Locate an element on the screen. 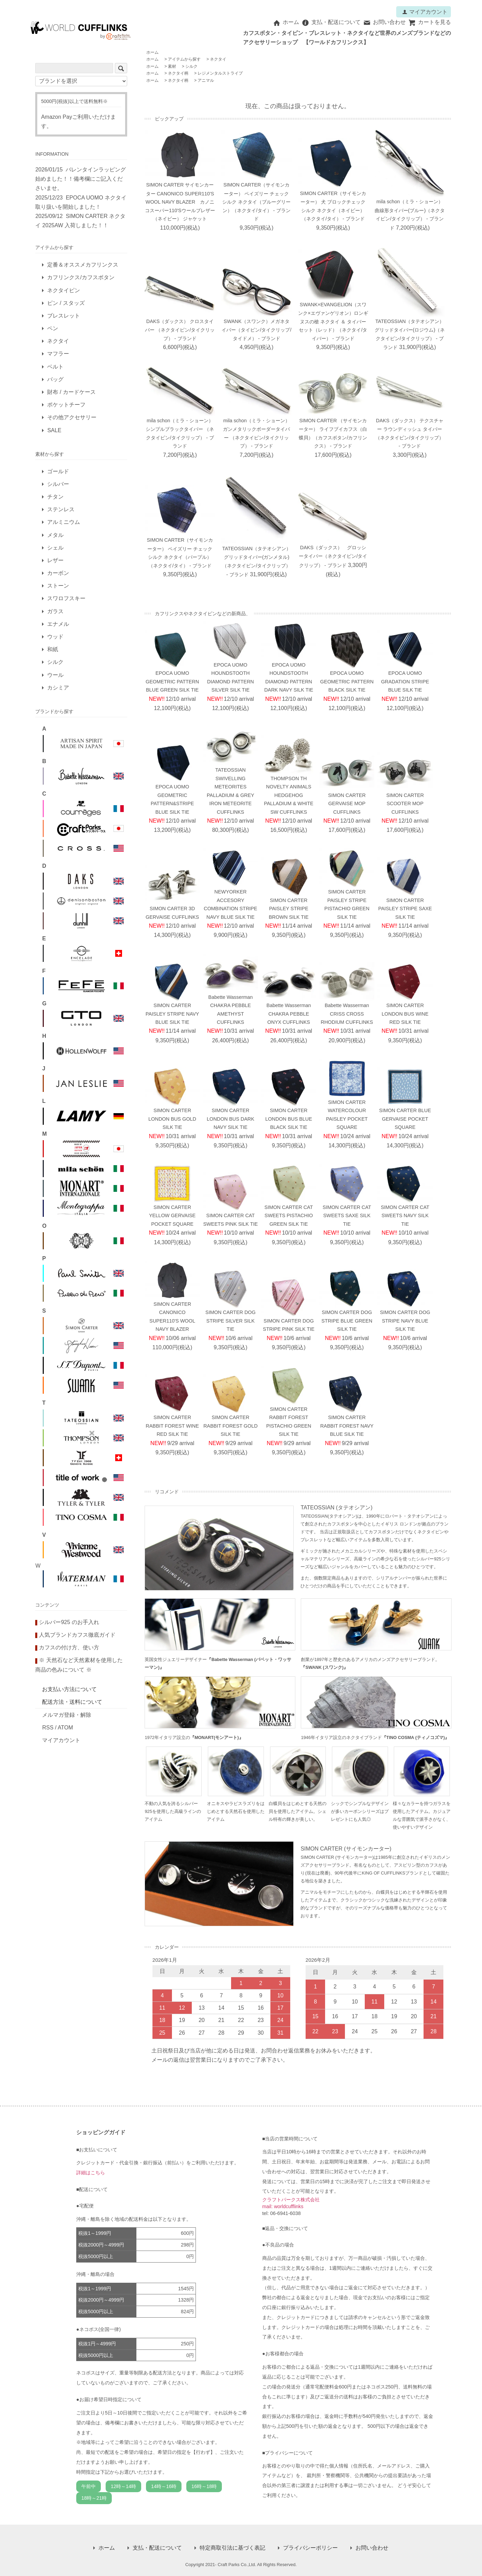 The height and width of the screenshot is (2576, 482). 特定商取引法に基づく表記 is located at coordinates (232, 2548).